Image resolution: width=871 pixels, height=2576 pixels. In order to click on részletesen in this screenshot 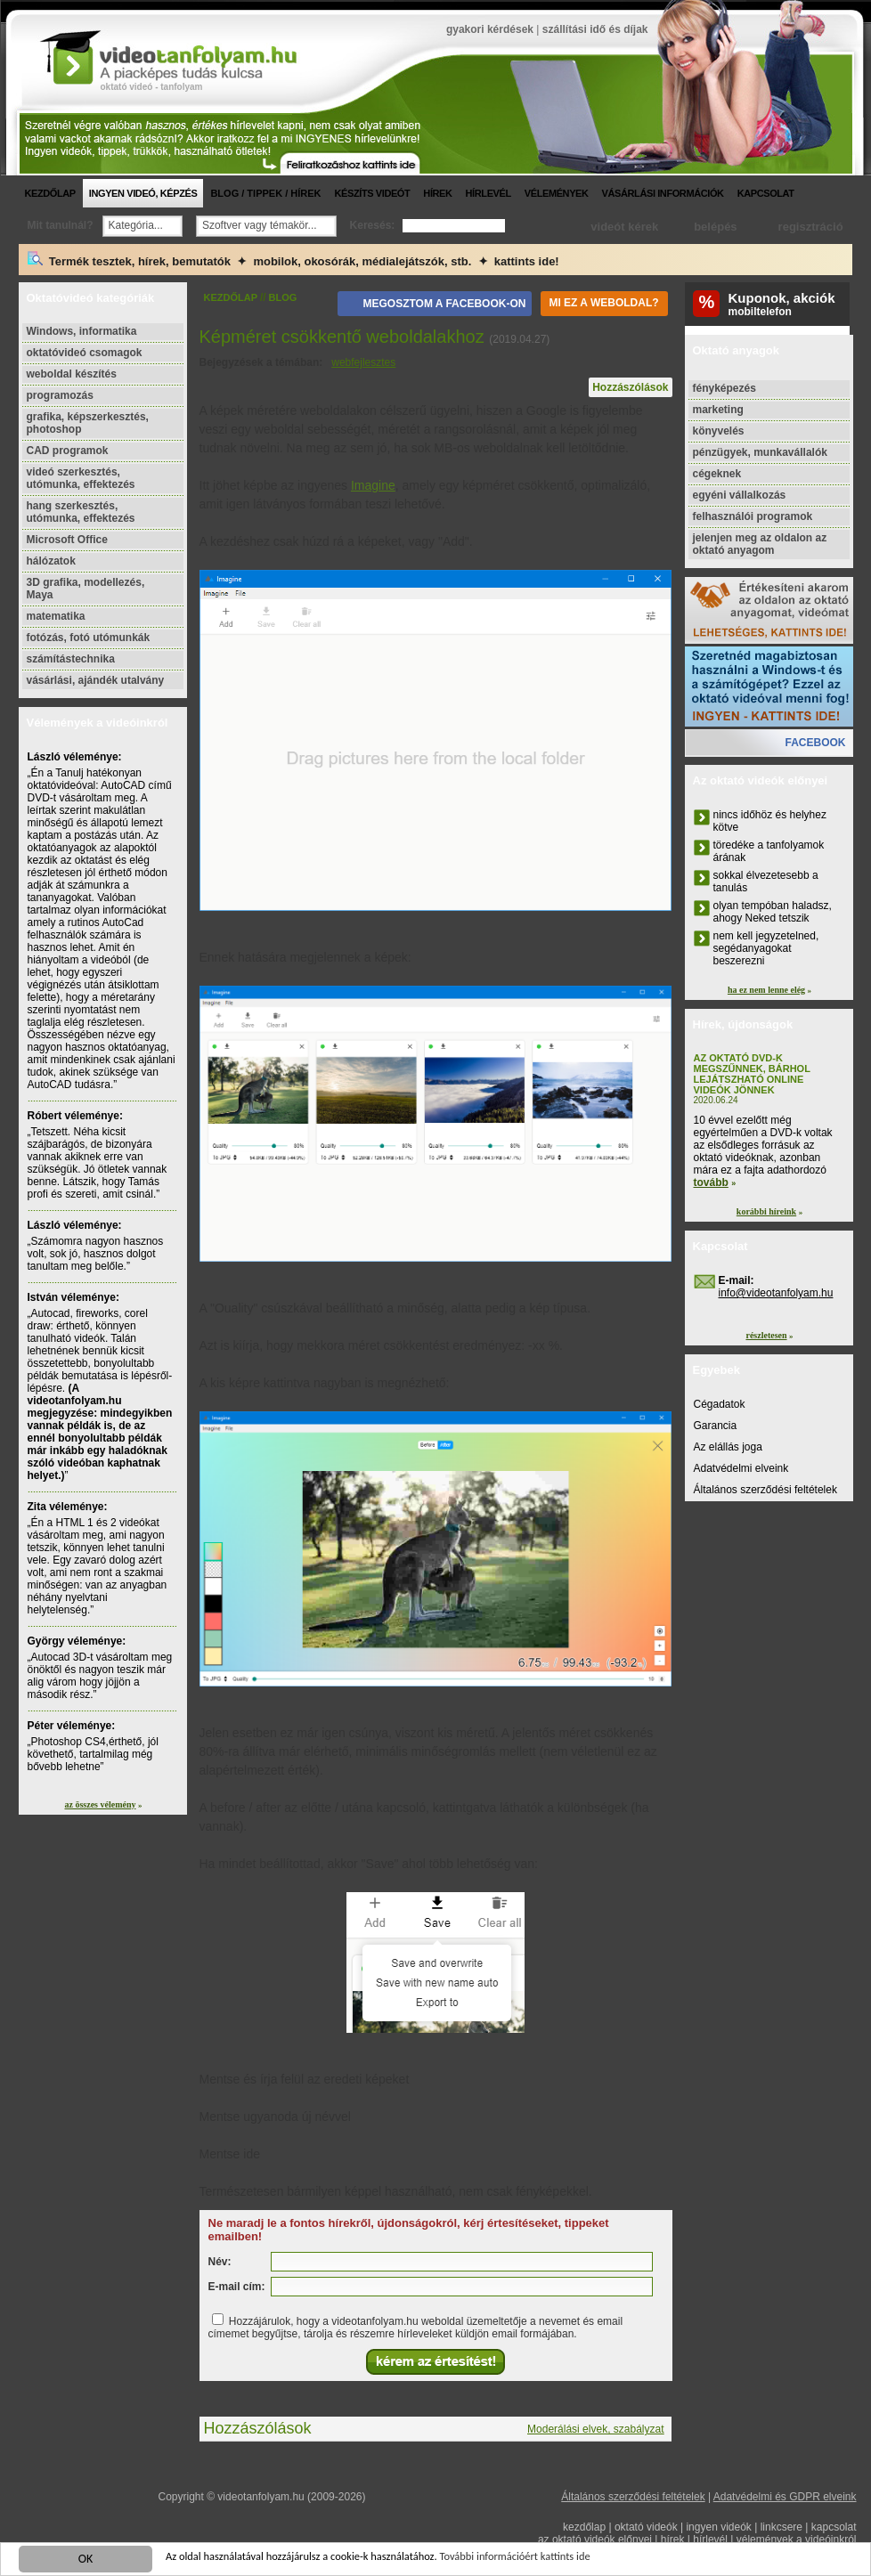, I will do `click(765, 1335)`.